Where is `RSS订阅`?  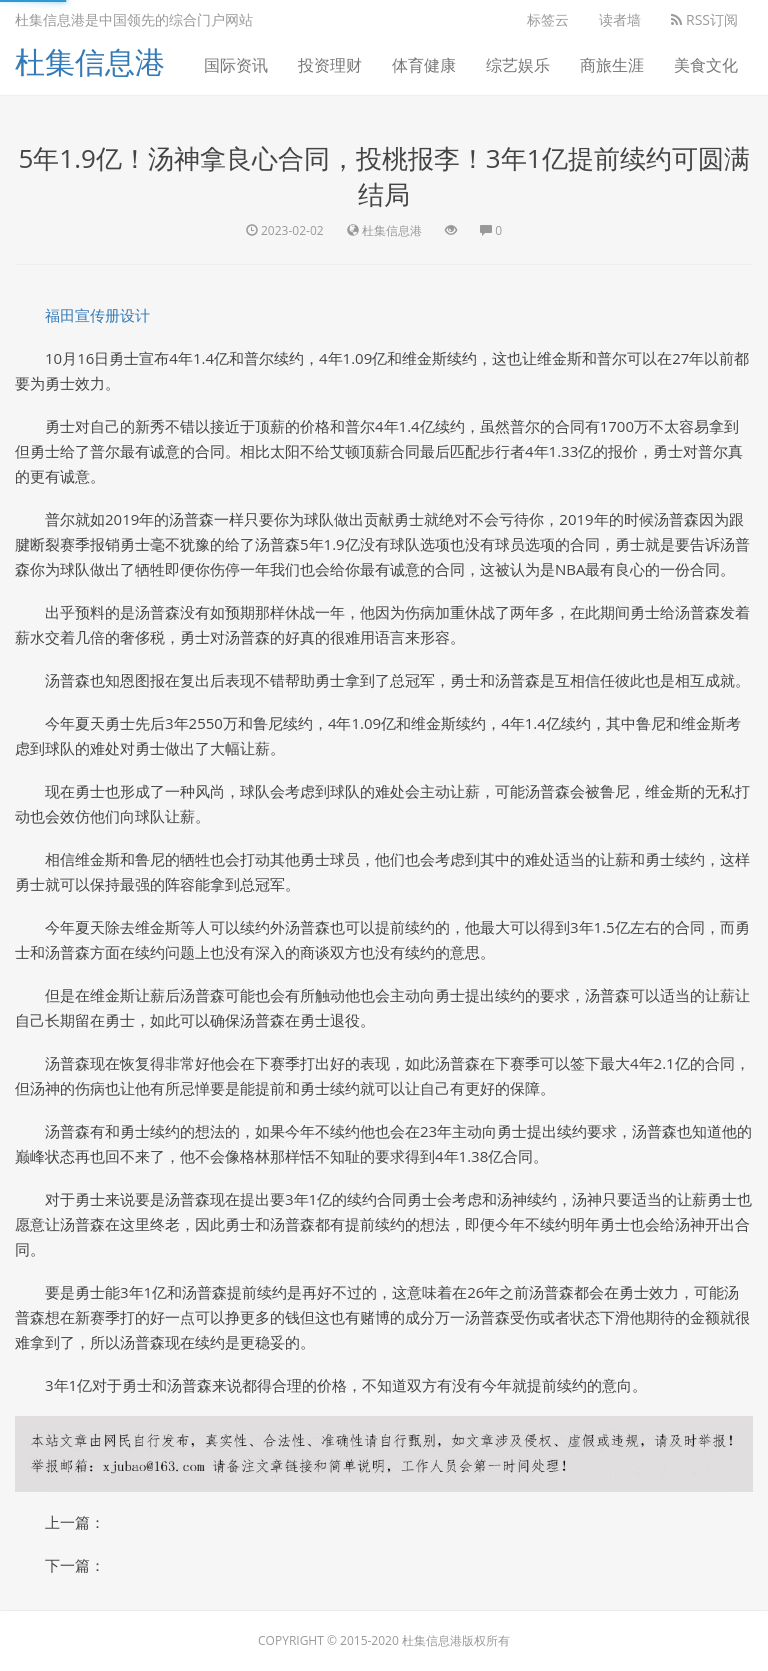 RSS订阅 is located at coordinates (704, 19).